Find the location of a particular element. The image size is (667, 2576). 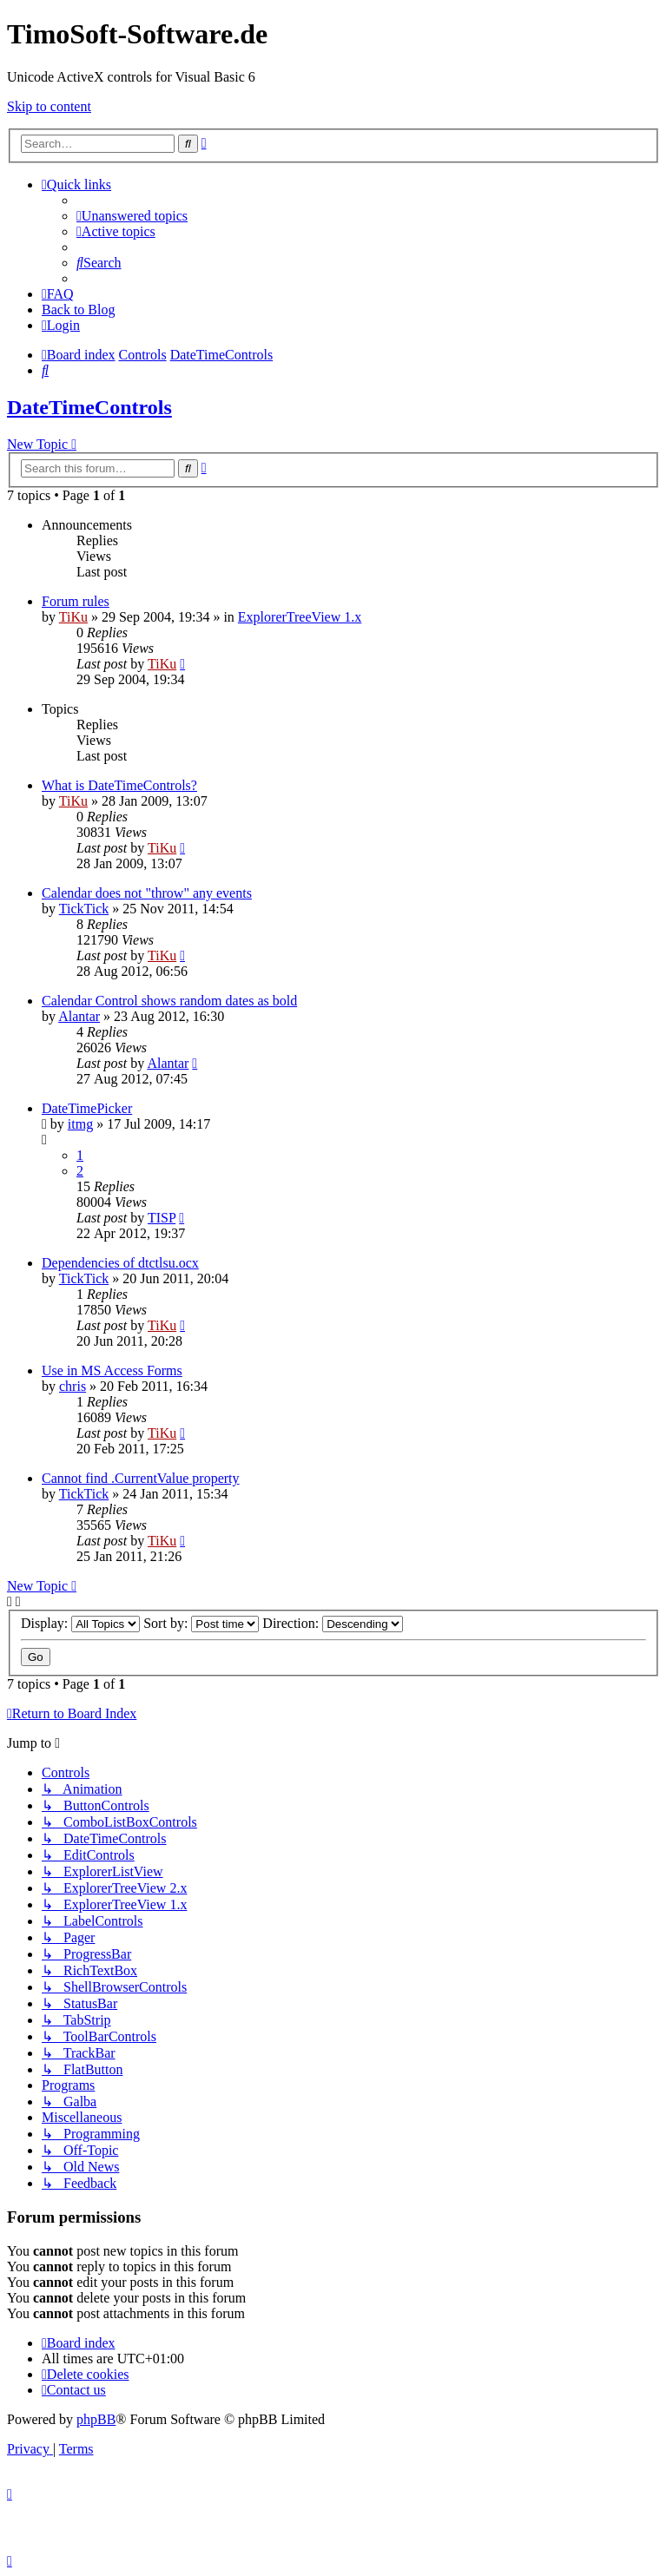

Calendar Control shows random dates as bold is located at coordinates (169, 1000).